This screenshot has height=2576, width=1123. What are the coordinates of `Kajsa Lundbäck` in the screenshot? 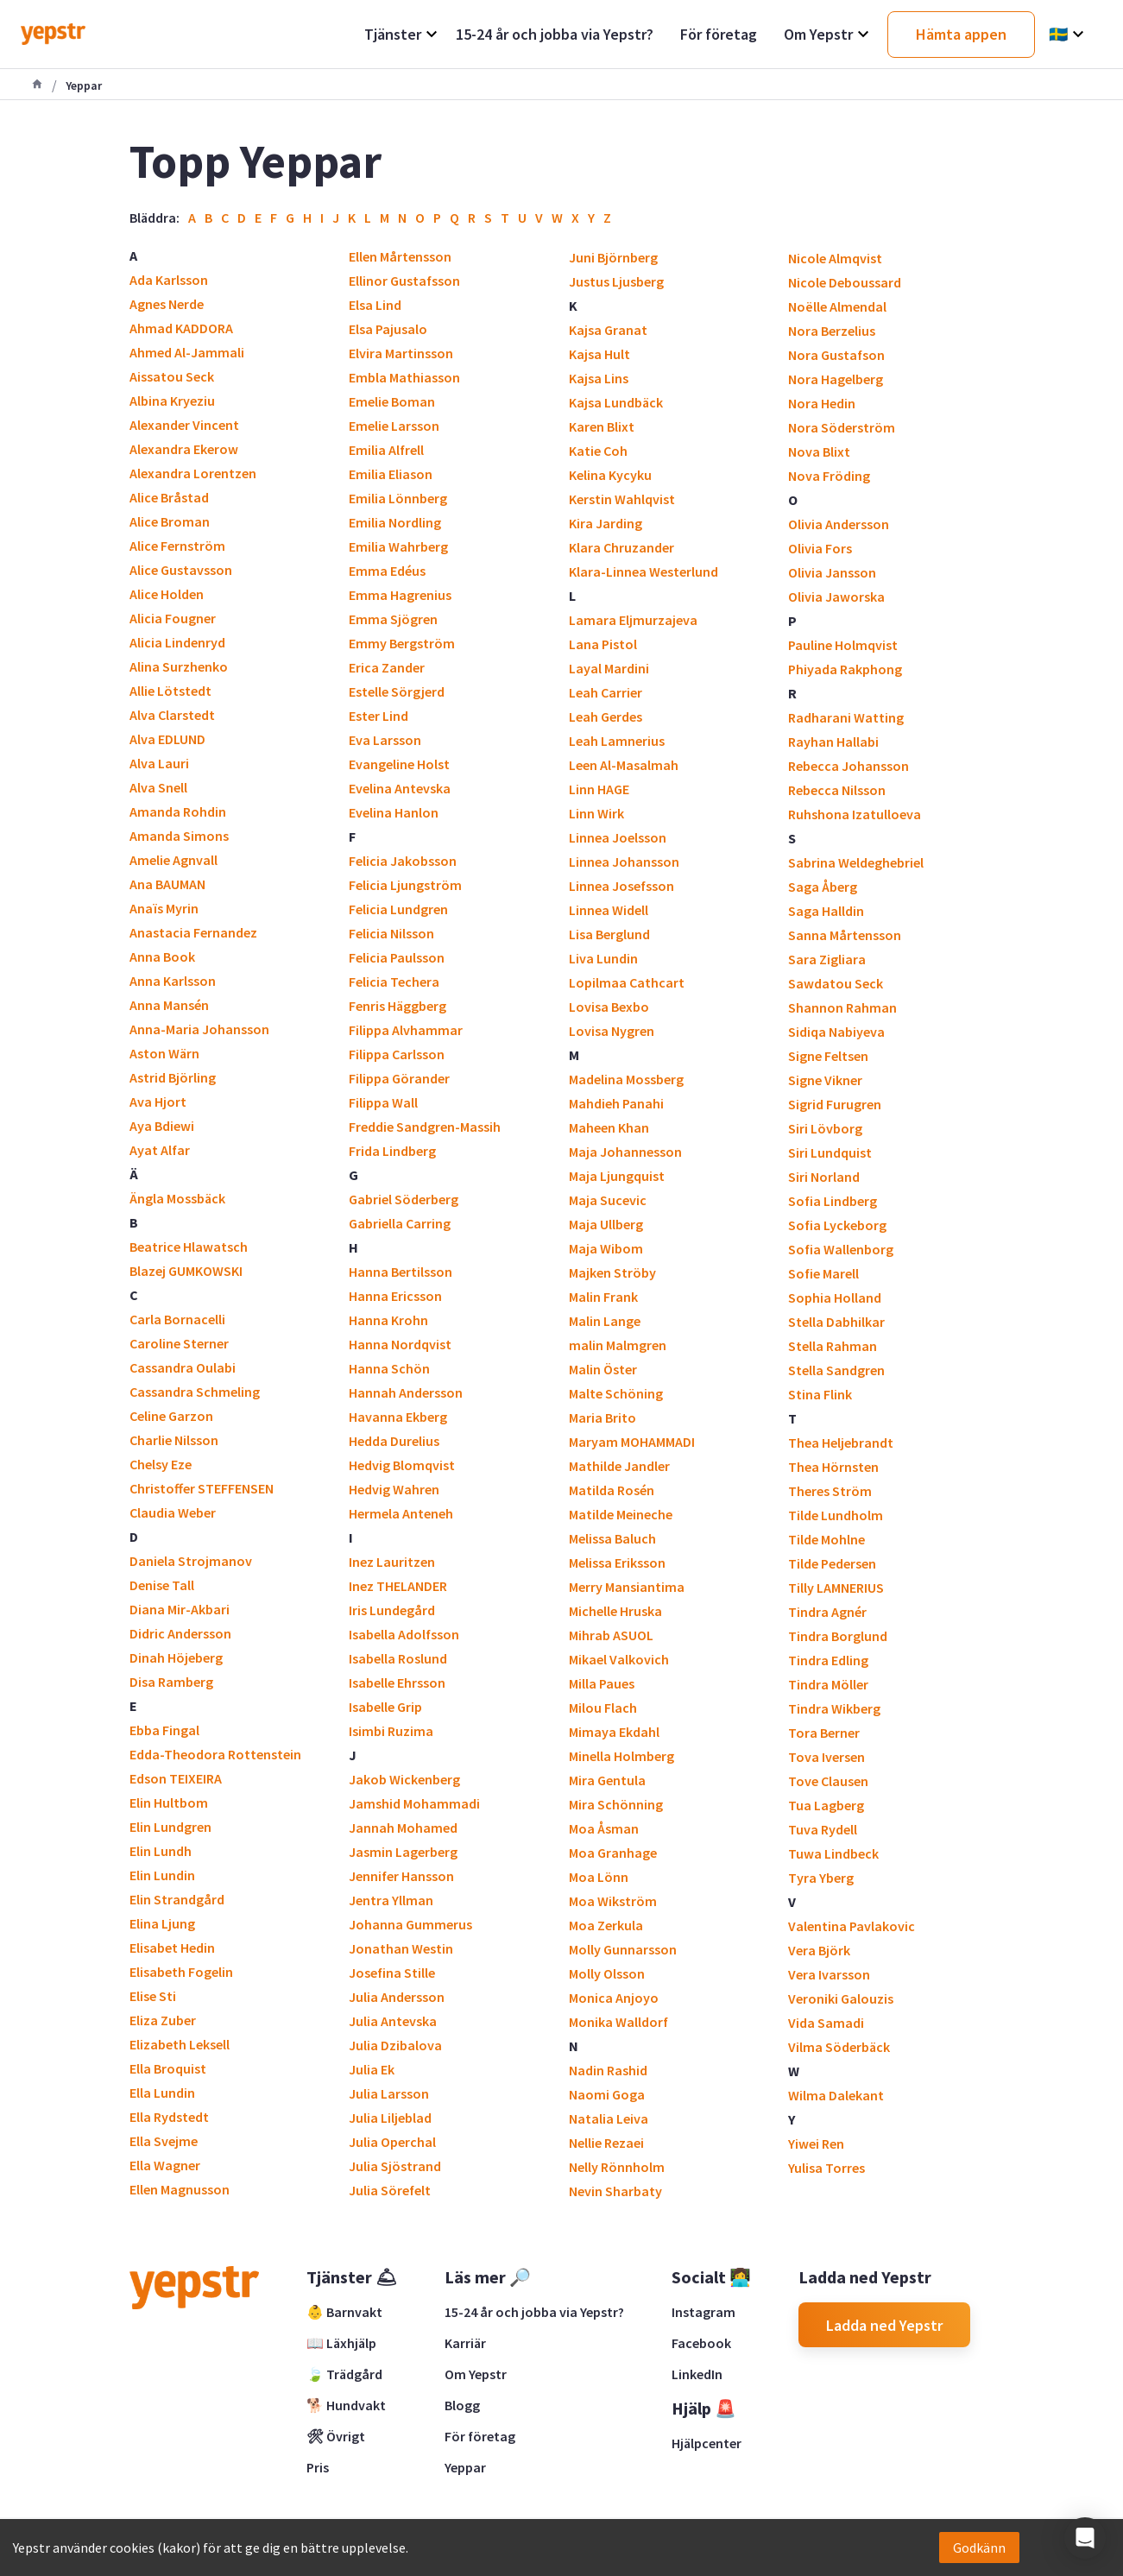 It's located at (616, 402).